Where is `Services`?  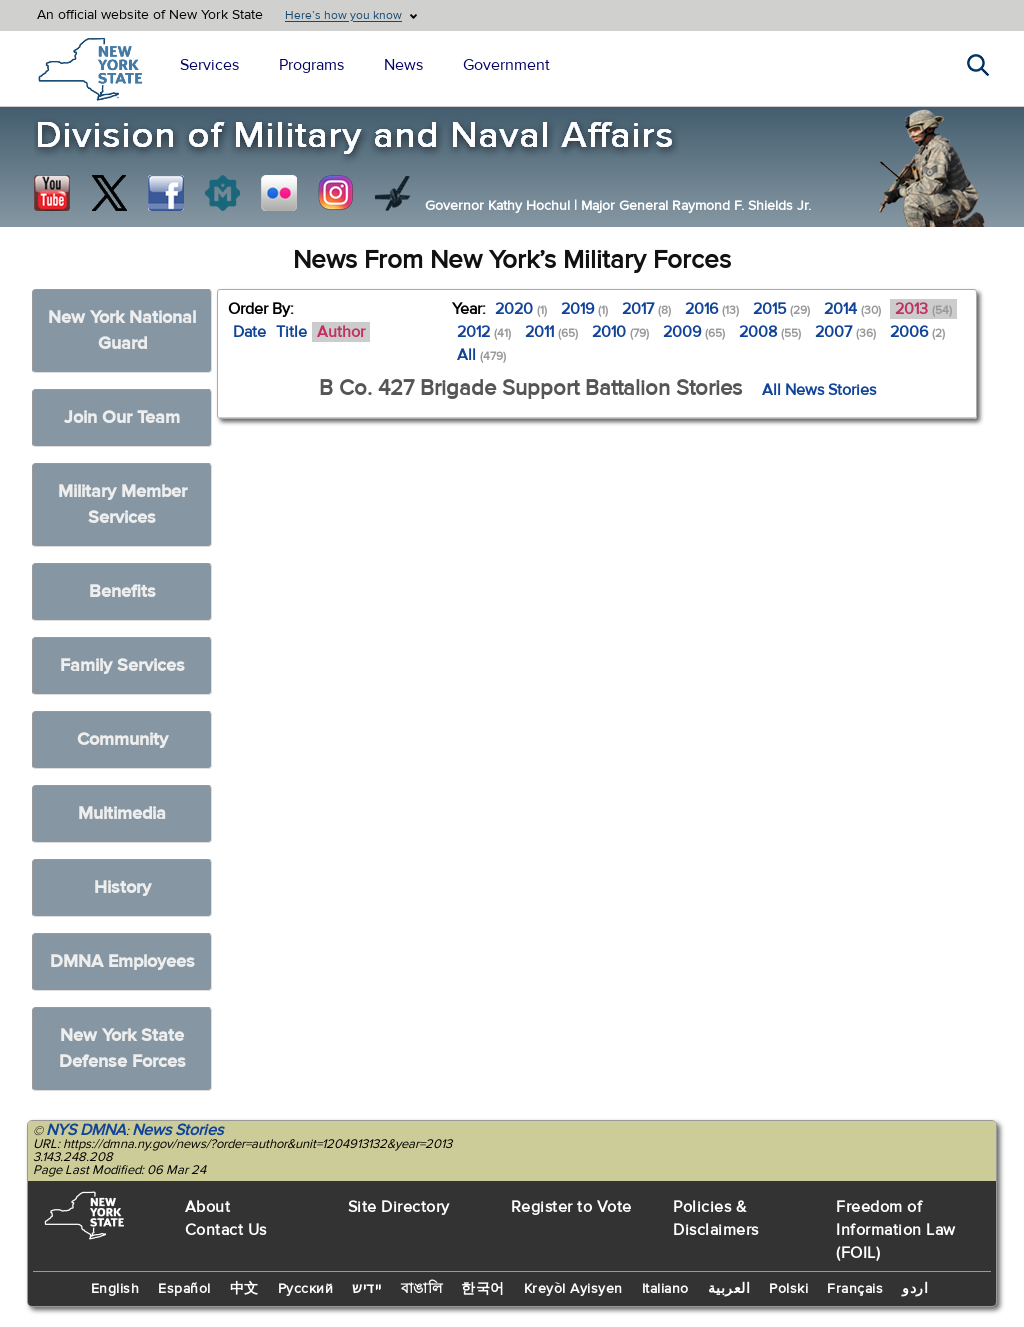 Services is located at coordinates (209, 65).